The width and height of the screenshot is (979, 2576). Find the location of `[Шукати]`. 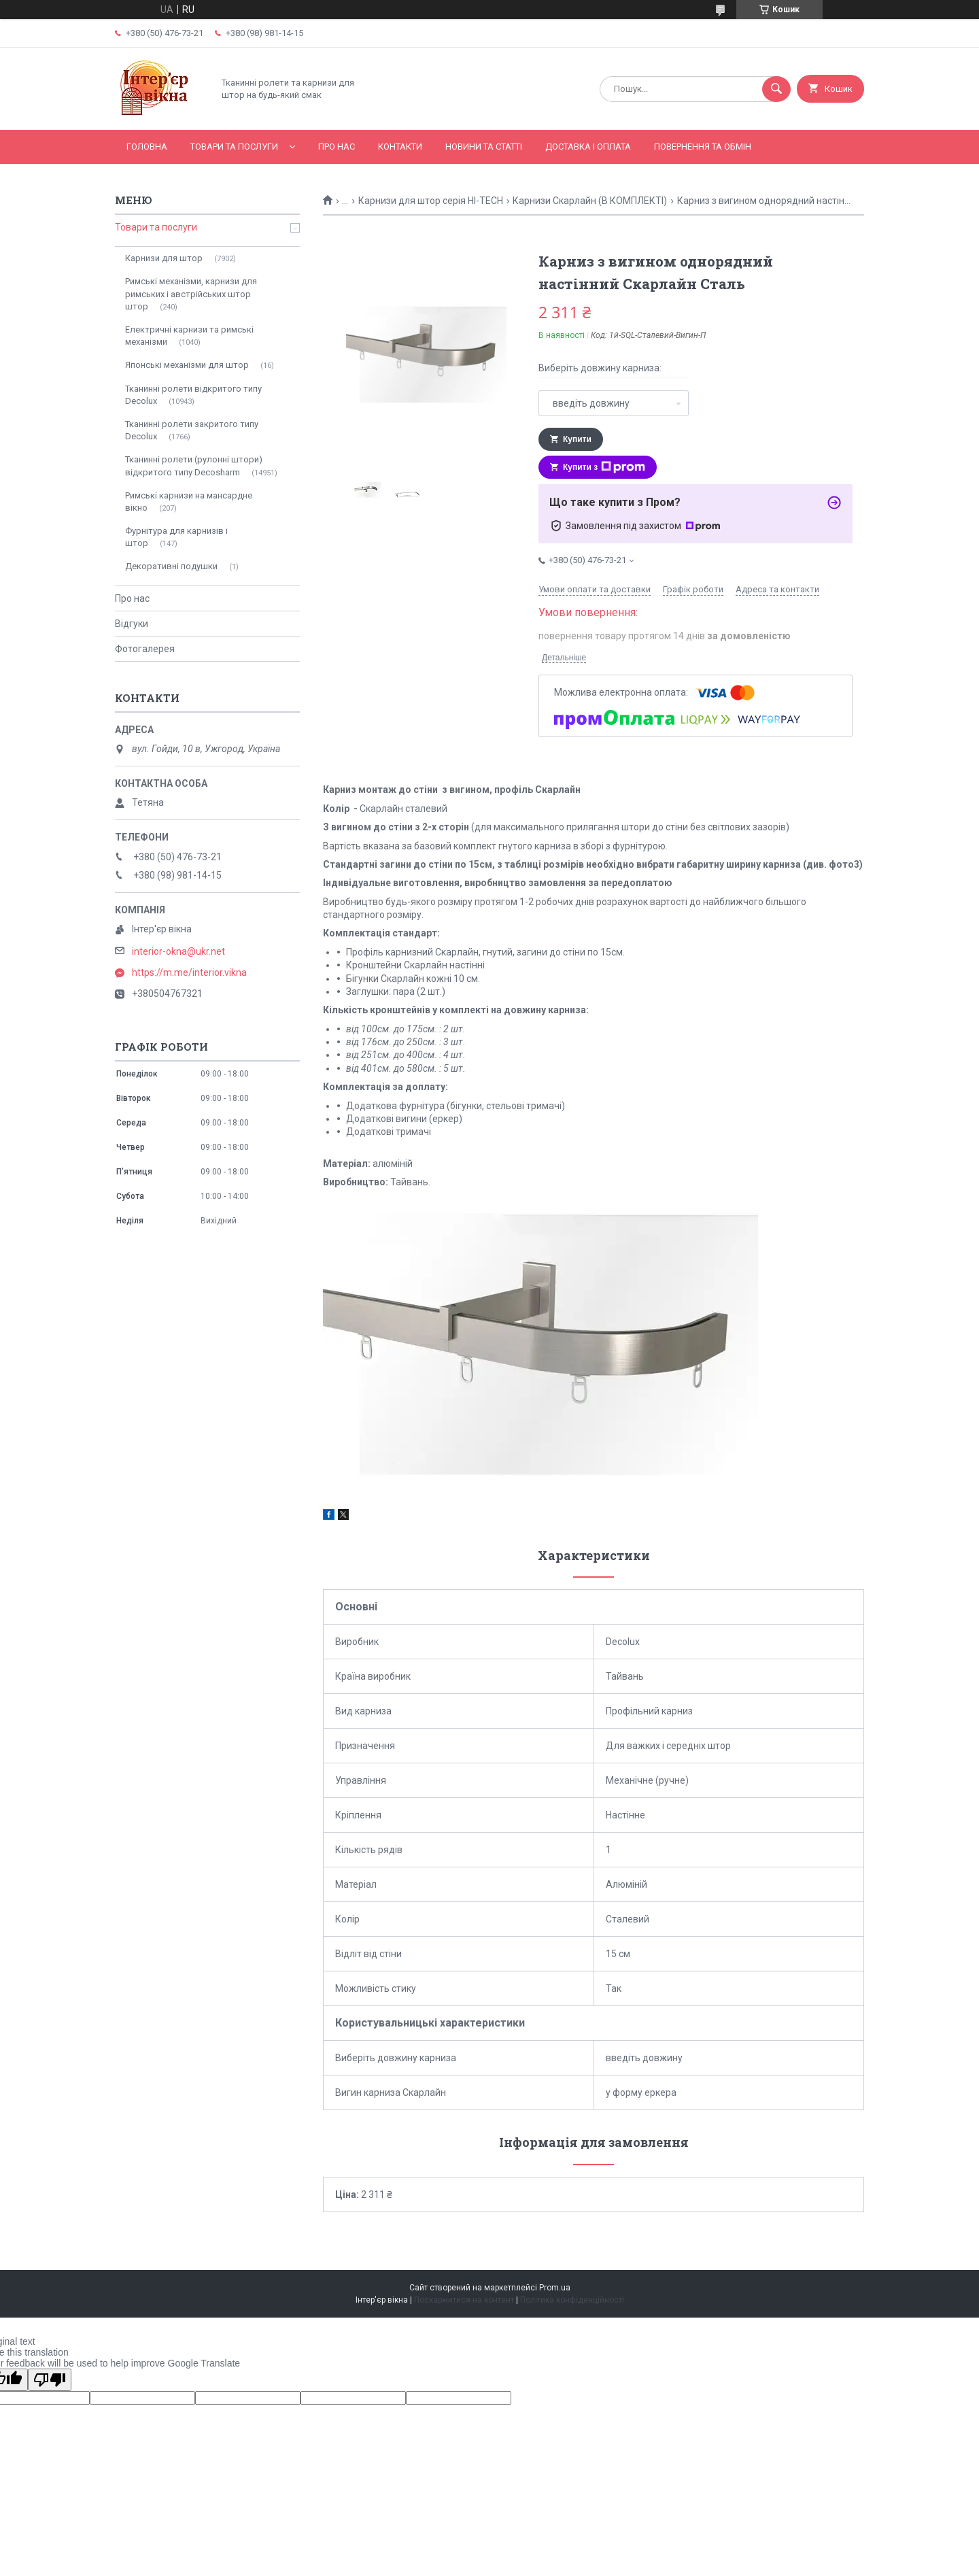

[Шукати] is located at coordinates (776, 89).